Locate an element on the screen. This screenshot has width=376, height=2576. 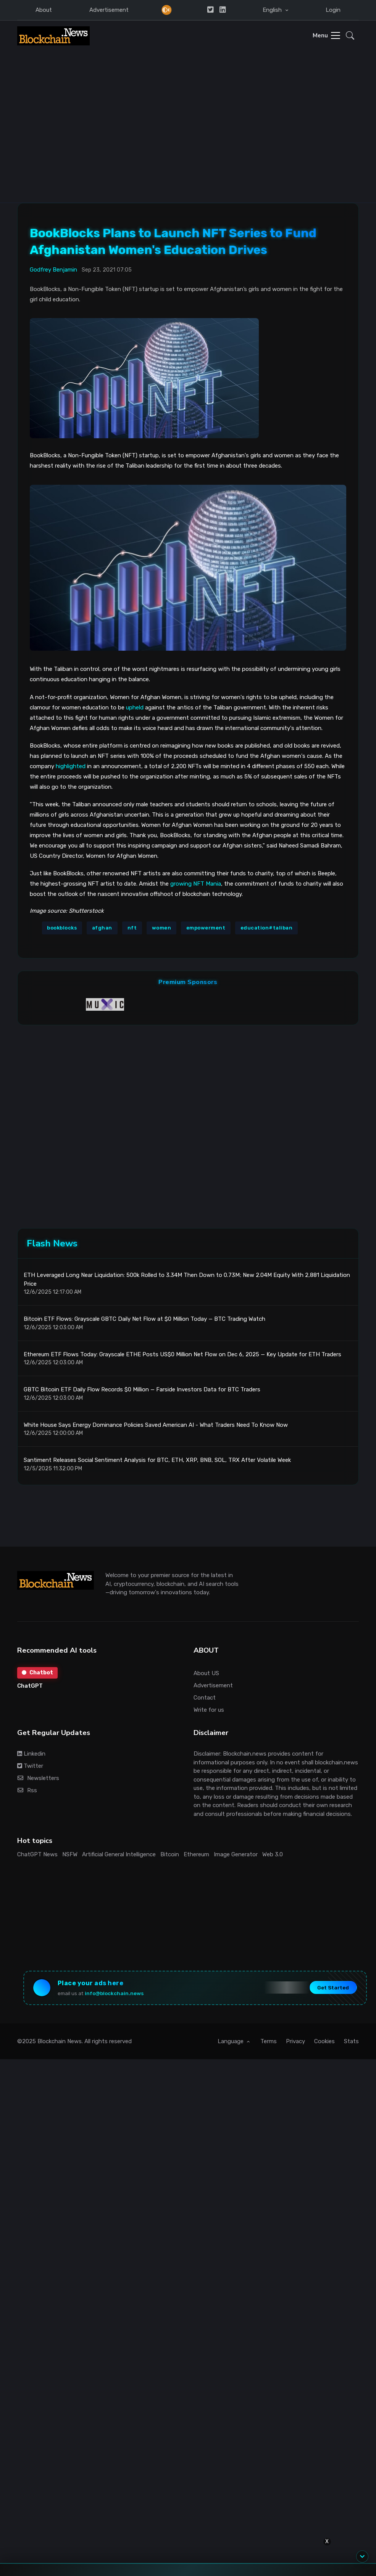
About is located at coordinates (44, 9).